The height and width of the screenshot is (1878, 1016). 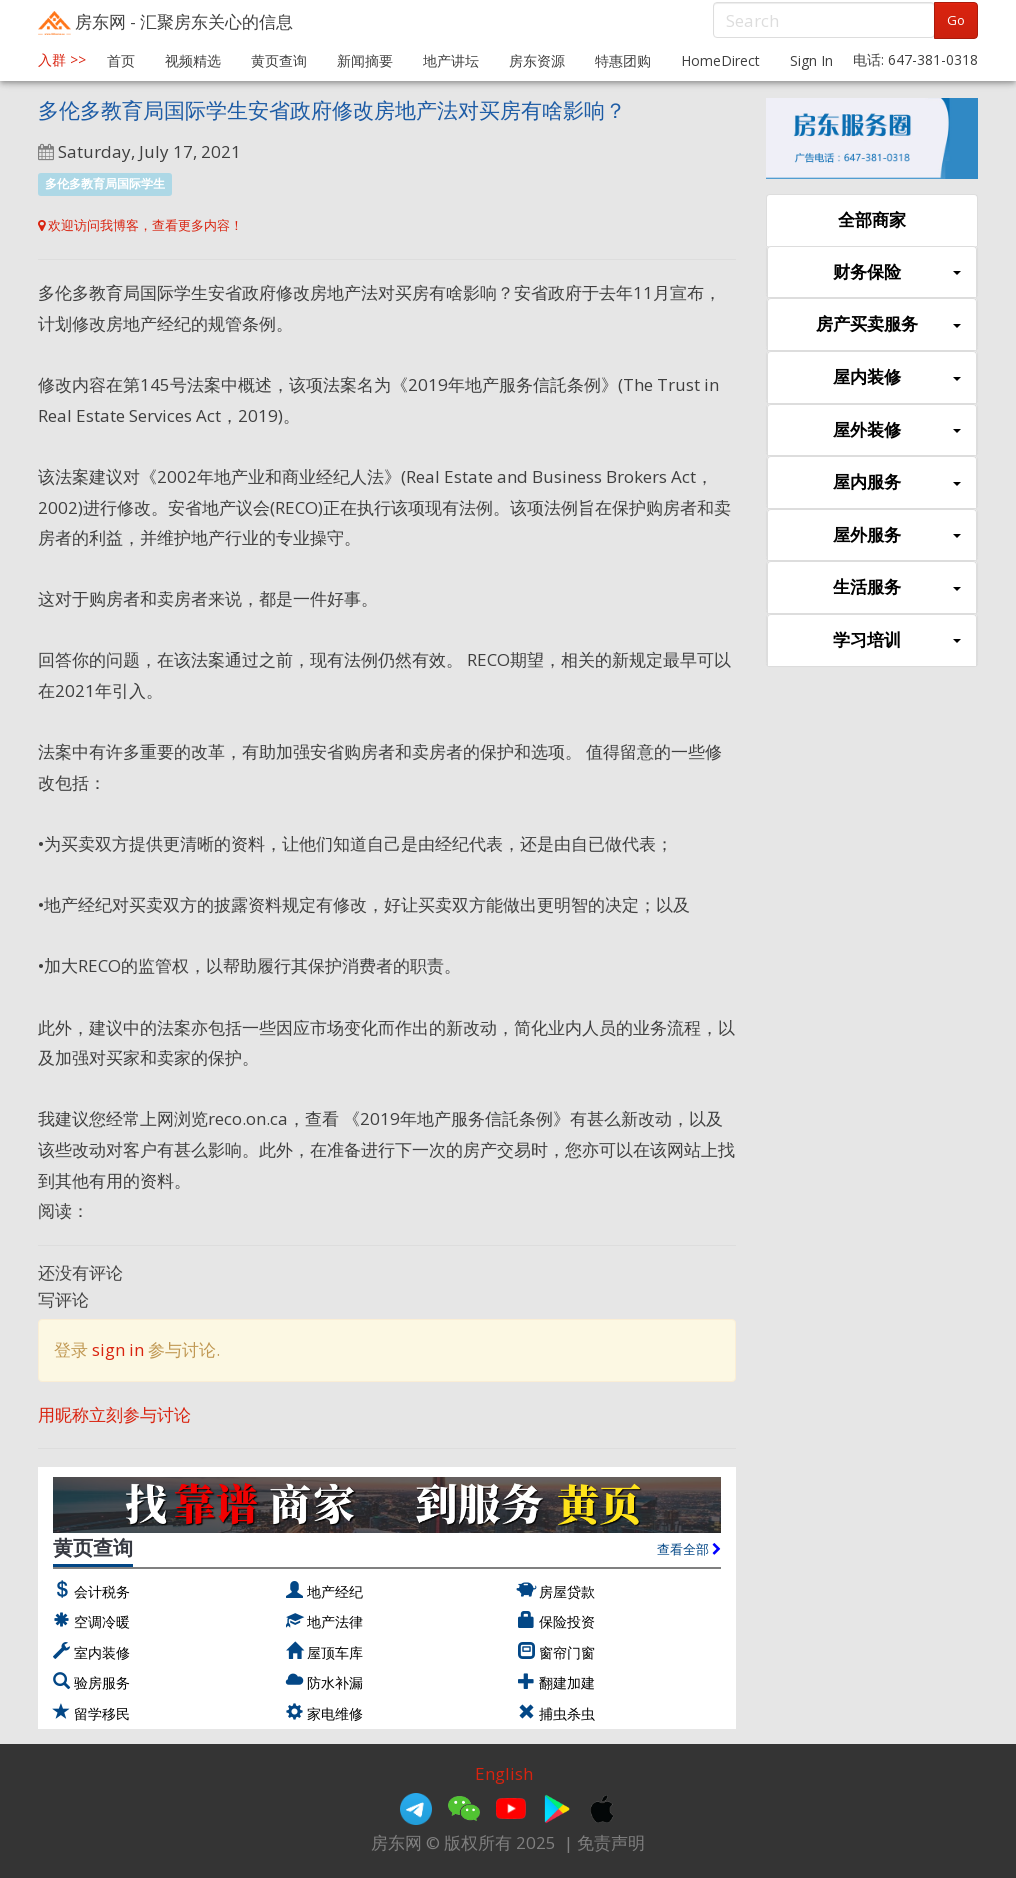 What do you see at coordinates (365, 60) in the screenshot?
I see `新闻摘要` at bounding box center [365, 60].